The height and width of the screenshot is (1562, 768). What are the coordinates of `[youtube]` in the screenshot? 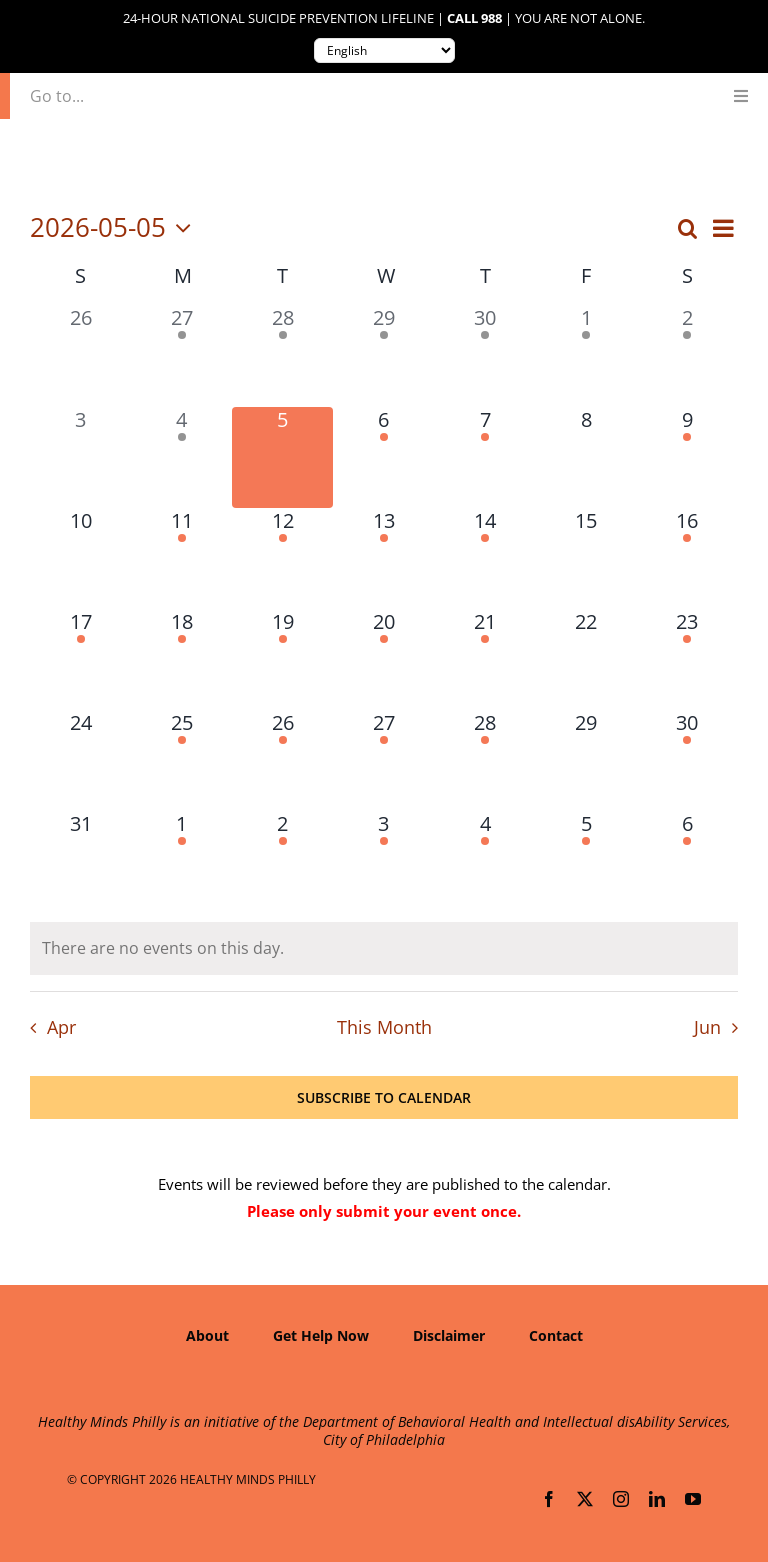 It's located at (693, 1499).